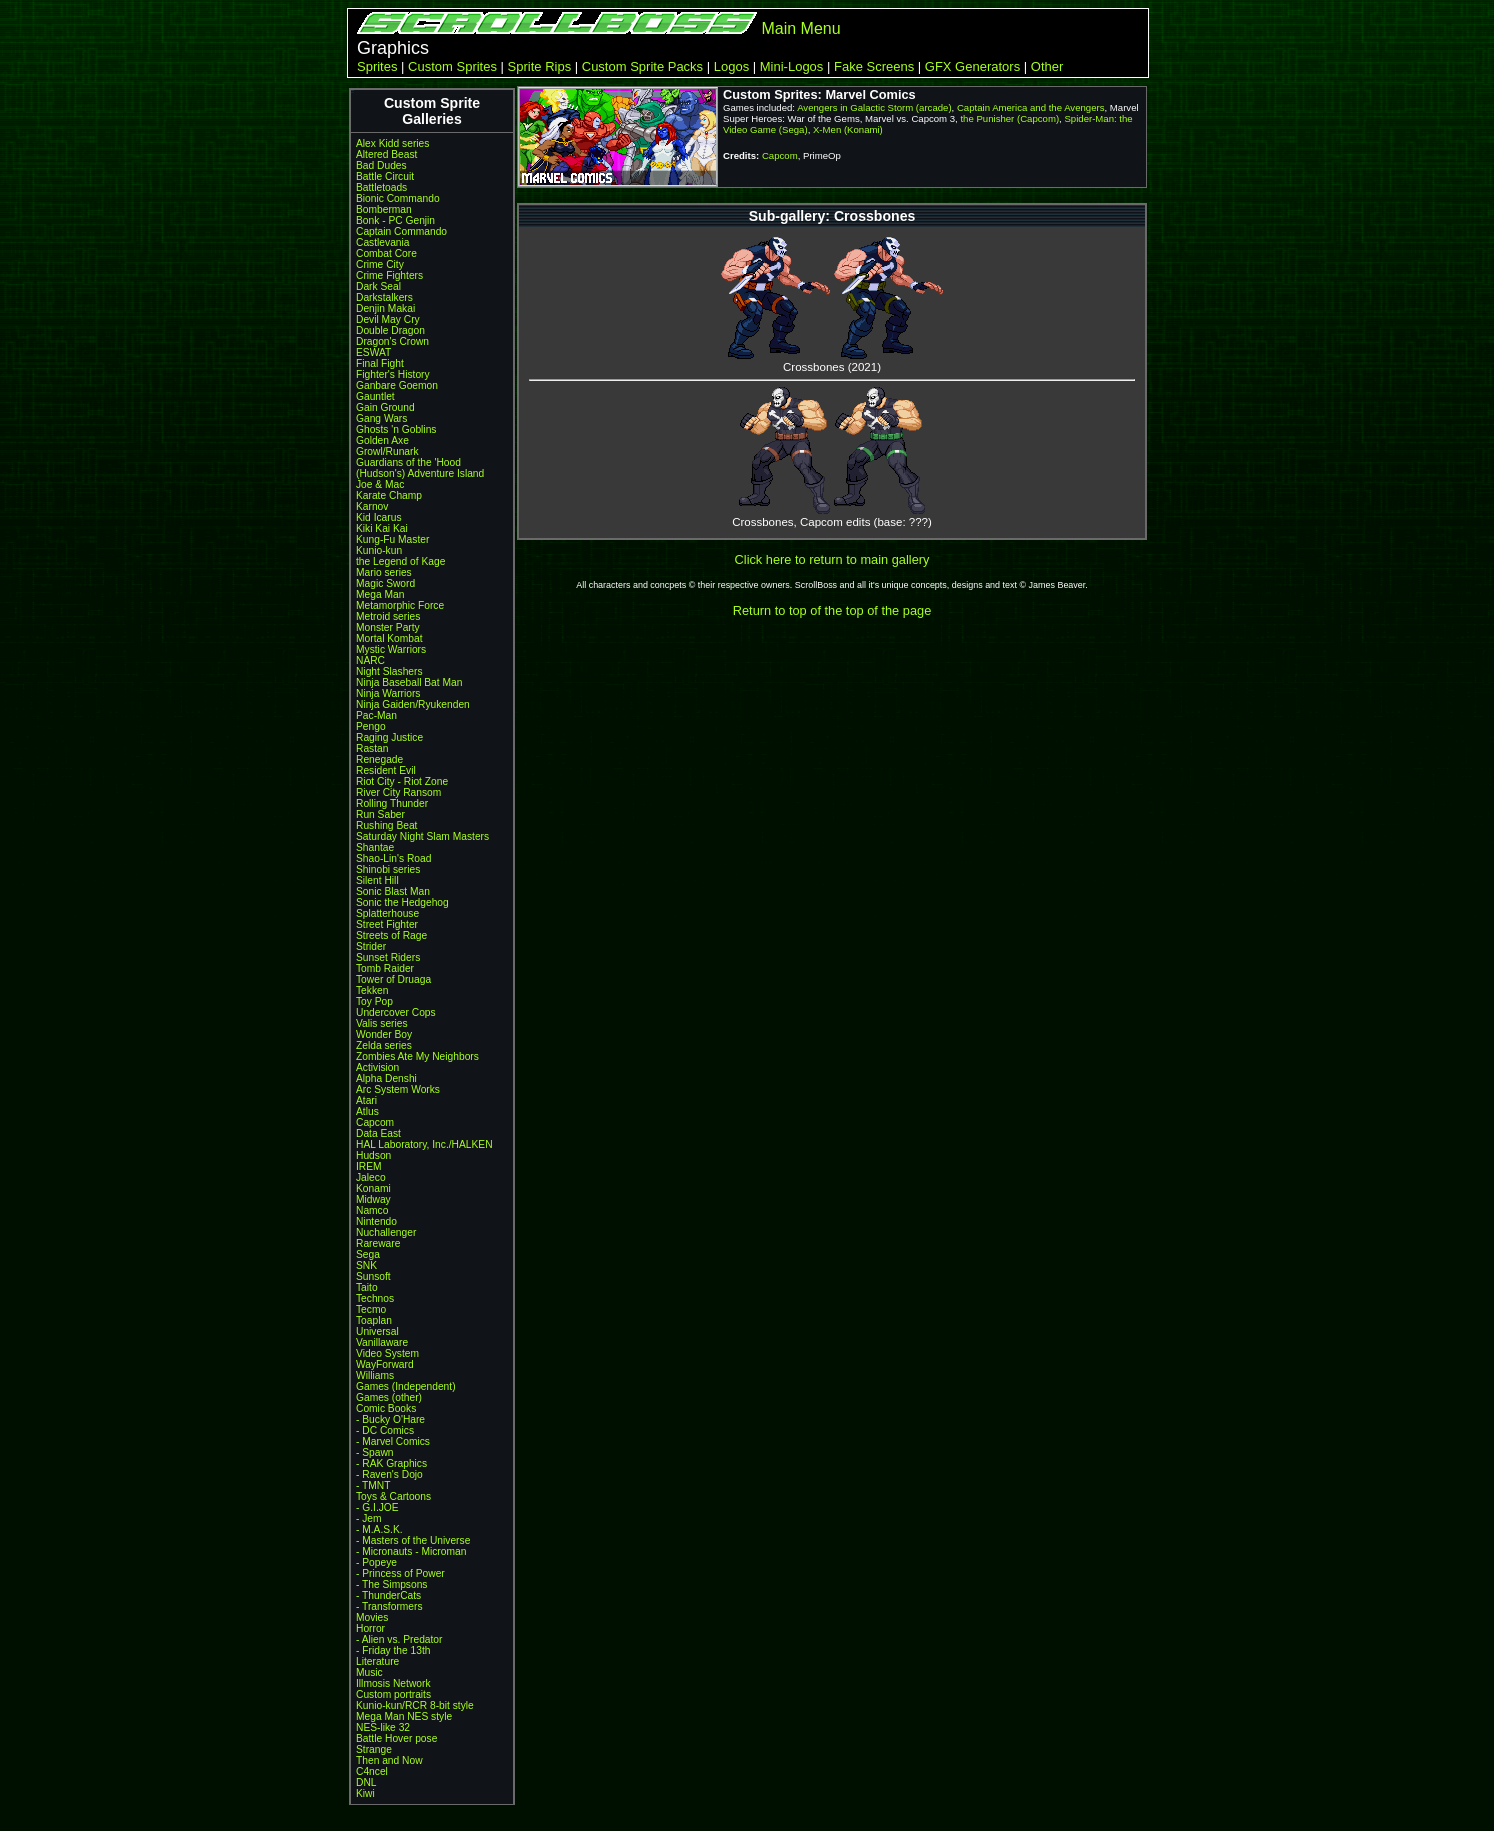  What do you see at coordinates (387, 451) in the screenshot?
I see `Growl/Runark` at bounding box center [387, 451].